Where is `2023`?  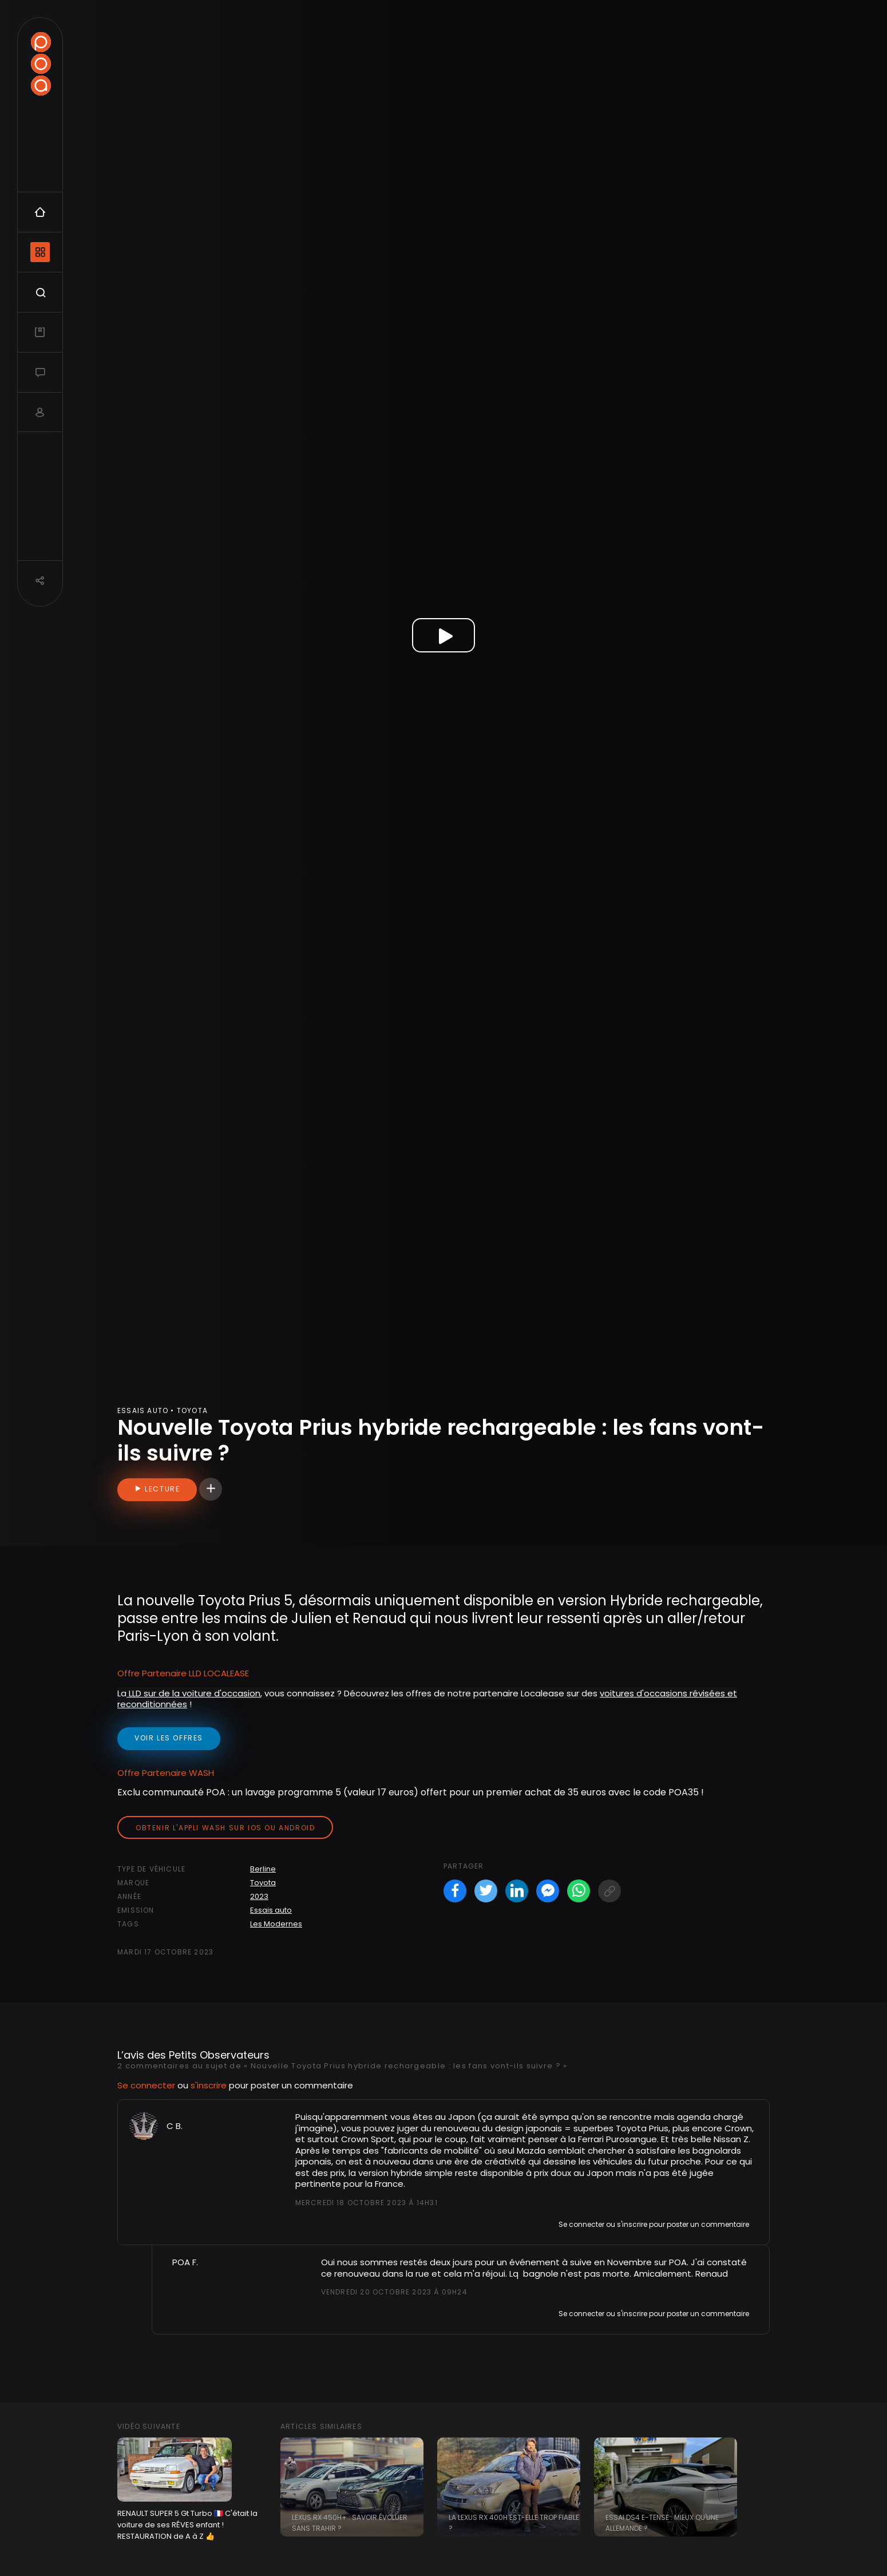 2023 is located at coordinates (259, 1896).